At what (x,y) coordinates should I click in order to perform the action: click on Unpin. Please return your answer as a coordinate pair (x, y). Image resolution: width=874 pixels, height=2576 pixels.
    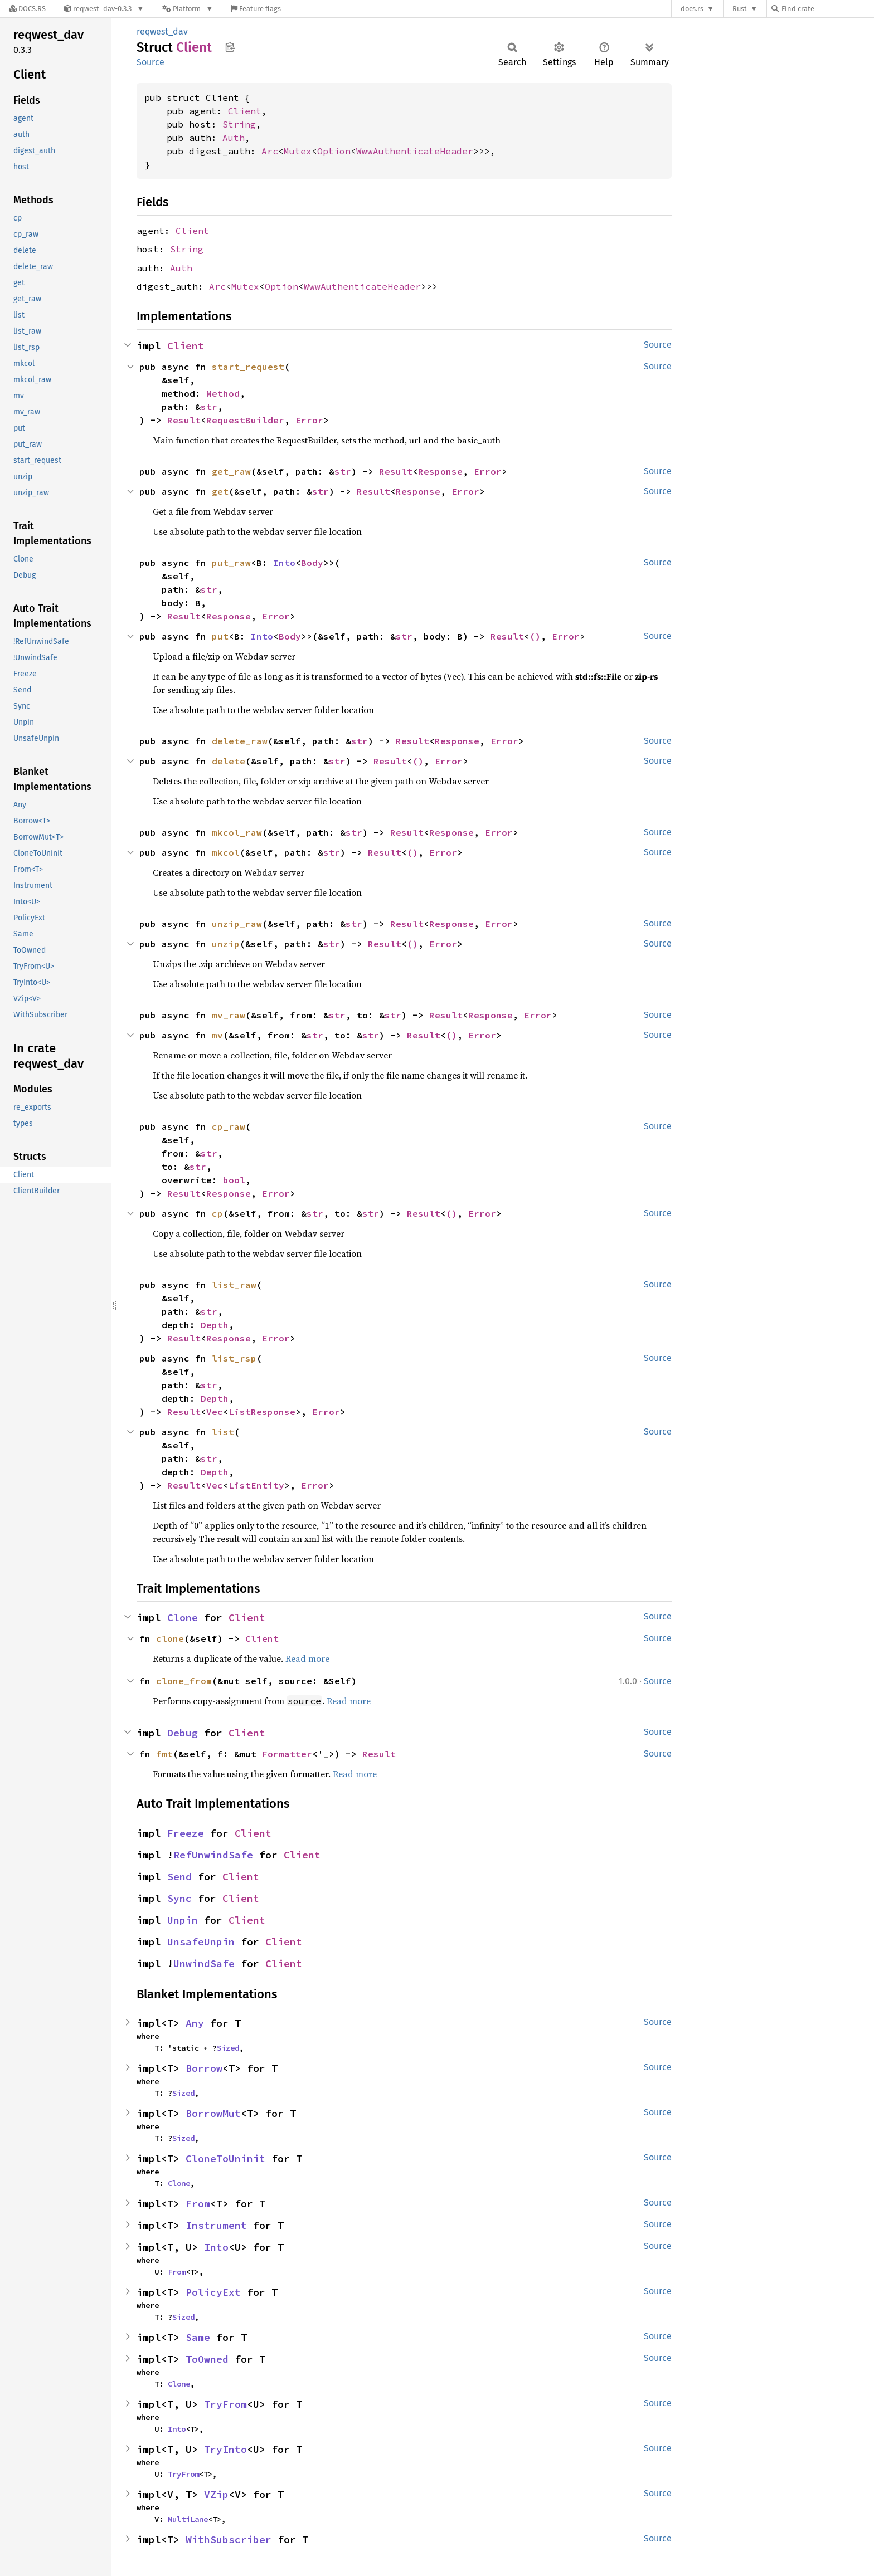
    Looking at the image, I should click on (182, 1920).